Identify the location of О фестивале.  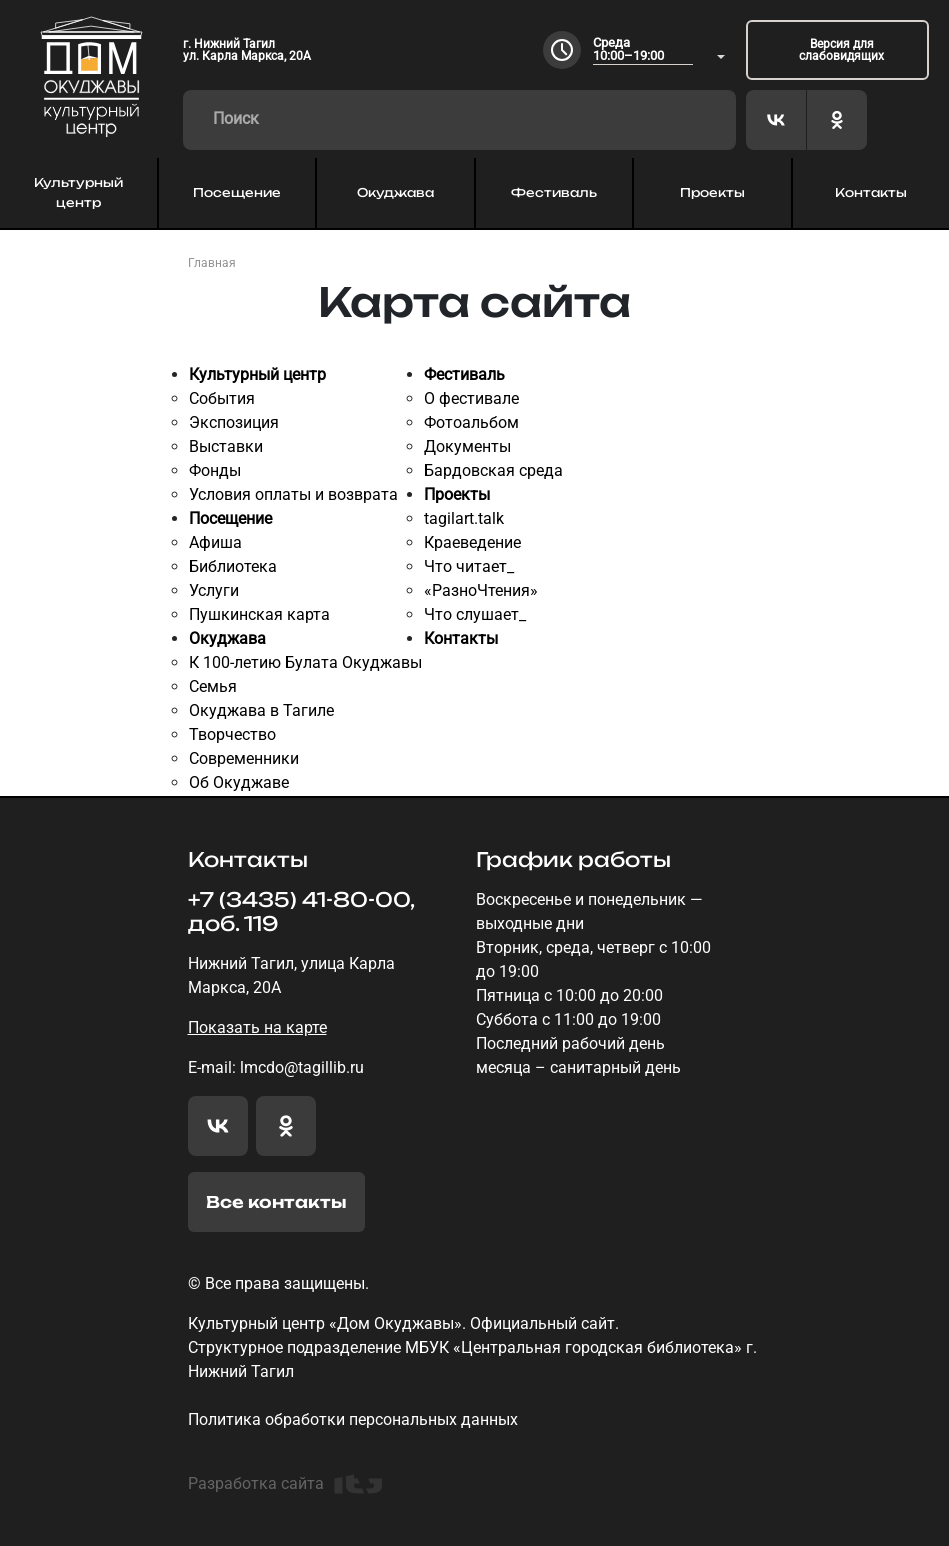
(471, 398).